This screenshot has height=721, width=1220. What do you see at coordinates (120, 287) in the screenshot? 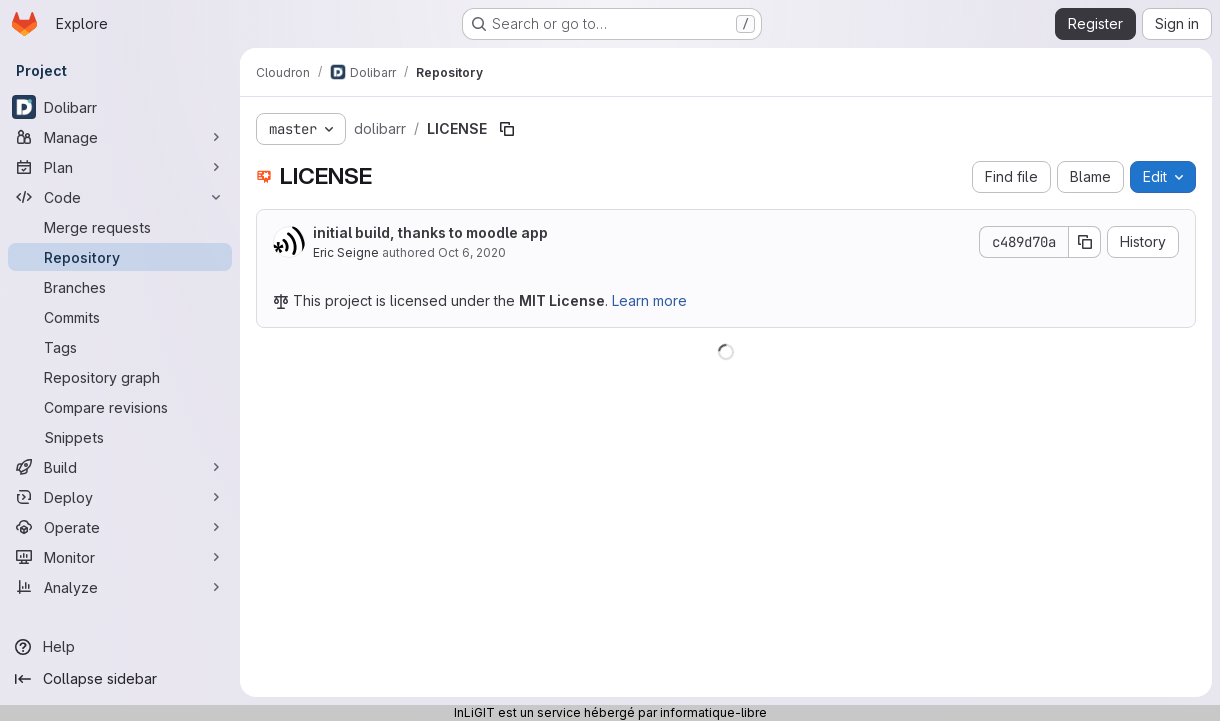
I see `[Branches]` at bounding box center [120, 287].